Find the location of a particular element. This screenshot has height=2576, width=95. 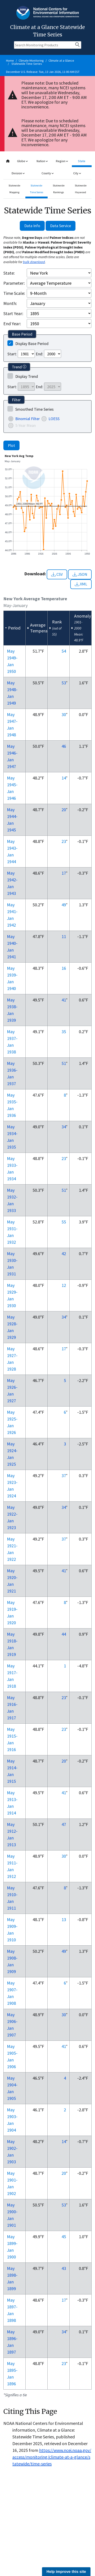

County is located at coordinates (47, 173).